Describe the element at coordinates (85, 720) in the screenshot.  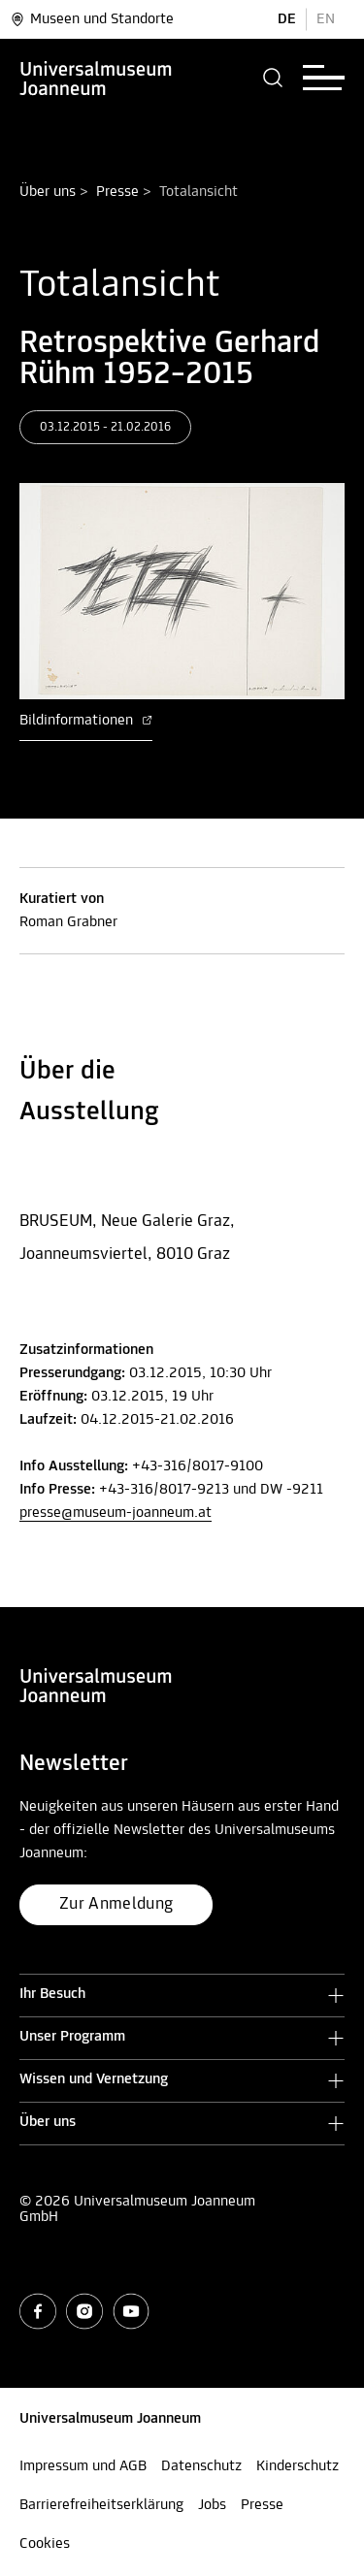
I see `Bildinformationen` at that location.